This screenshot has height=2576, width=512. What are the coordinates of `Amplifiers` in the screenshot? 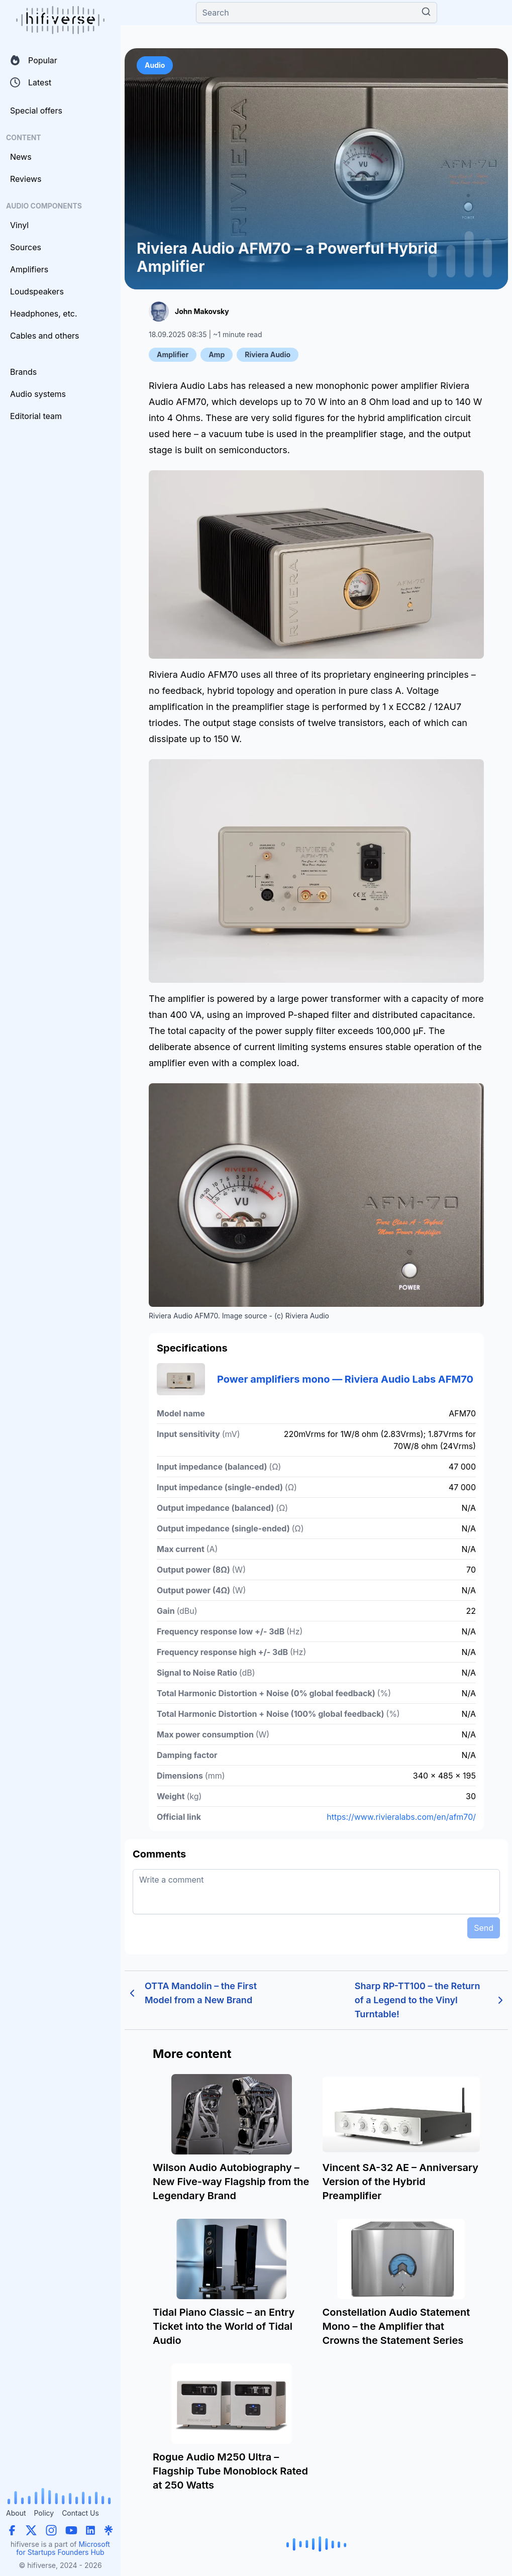 It's located at (29, 269).